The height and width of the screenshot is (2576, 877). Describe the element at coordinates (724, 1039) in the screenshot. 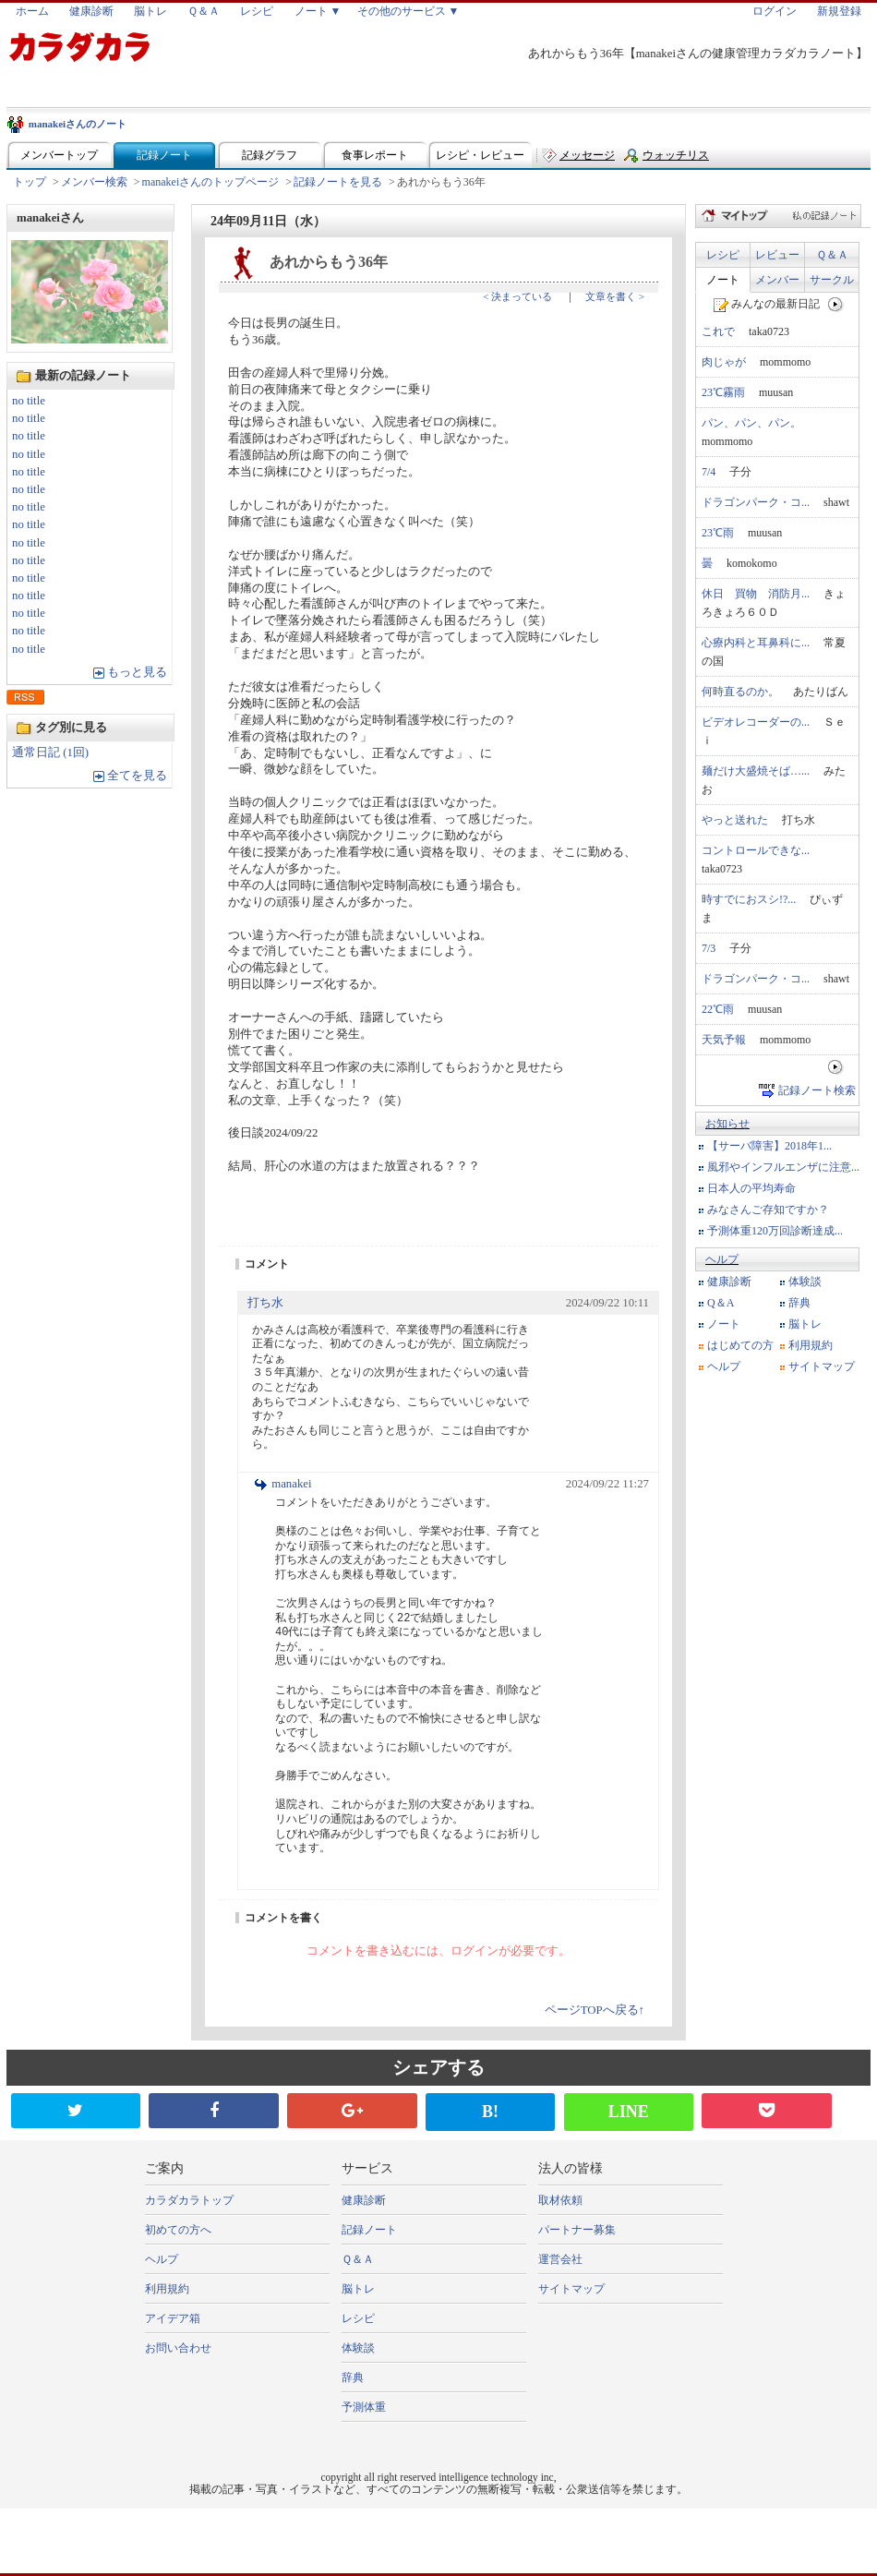

I see `天気予報` at that location.